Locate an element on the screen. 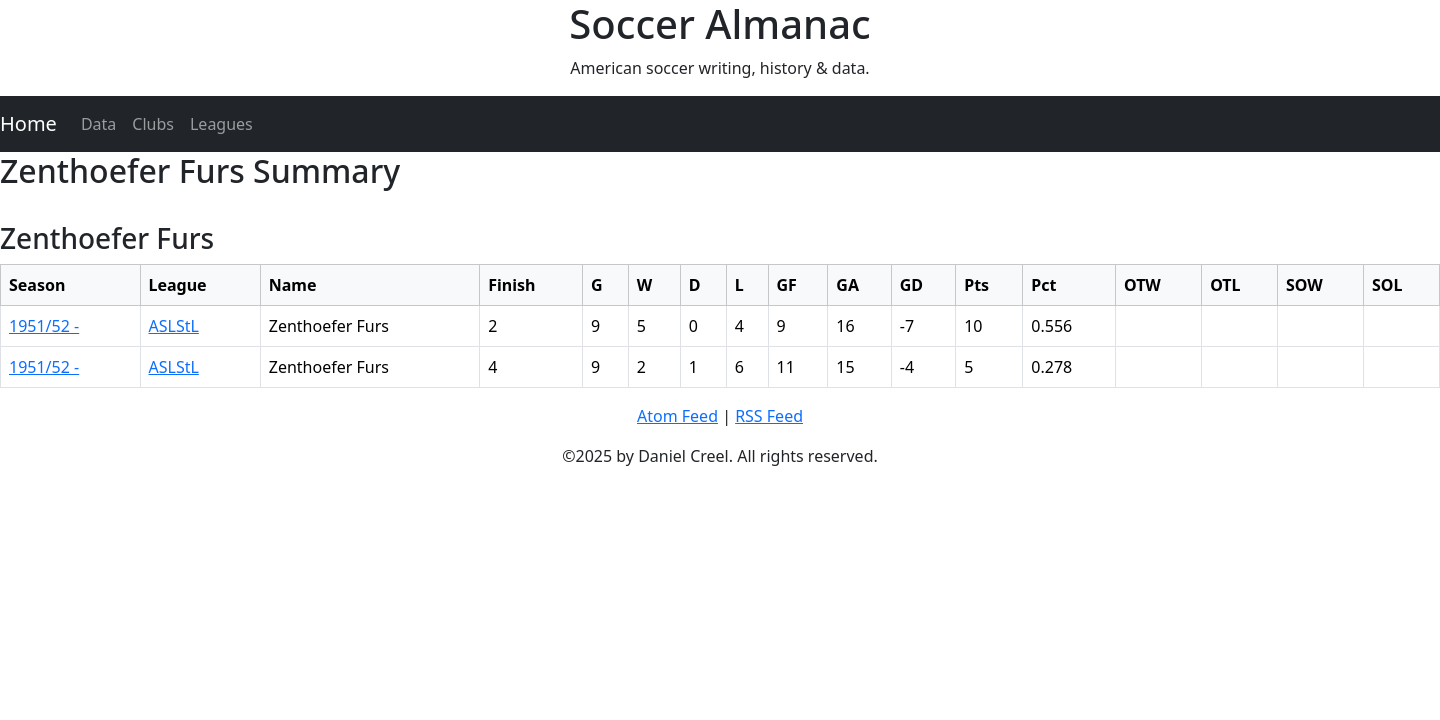 The height and width of the screenshot is (720, 1440). Atom Feed is located at coordinates (677, 416).